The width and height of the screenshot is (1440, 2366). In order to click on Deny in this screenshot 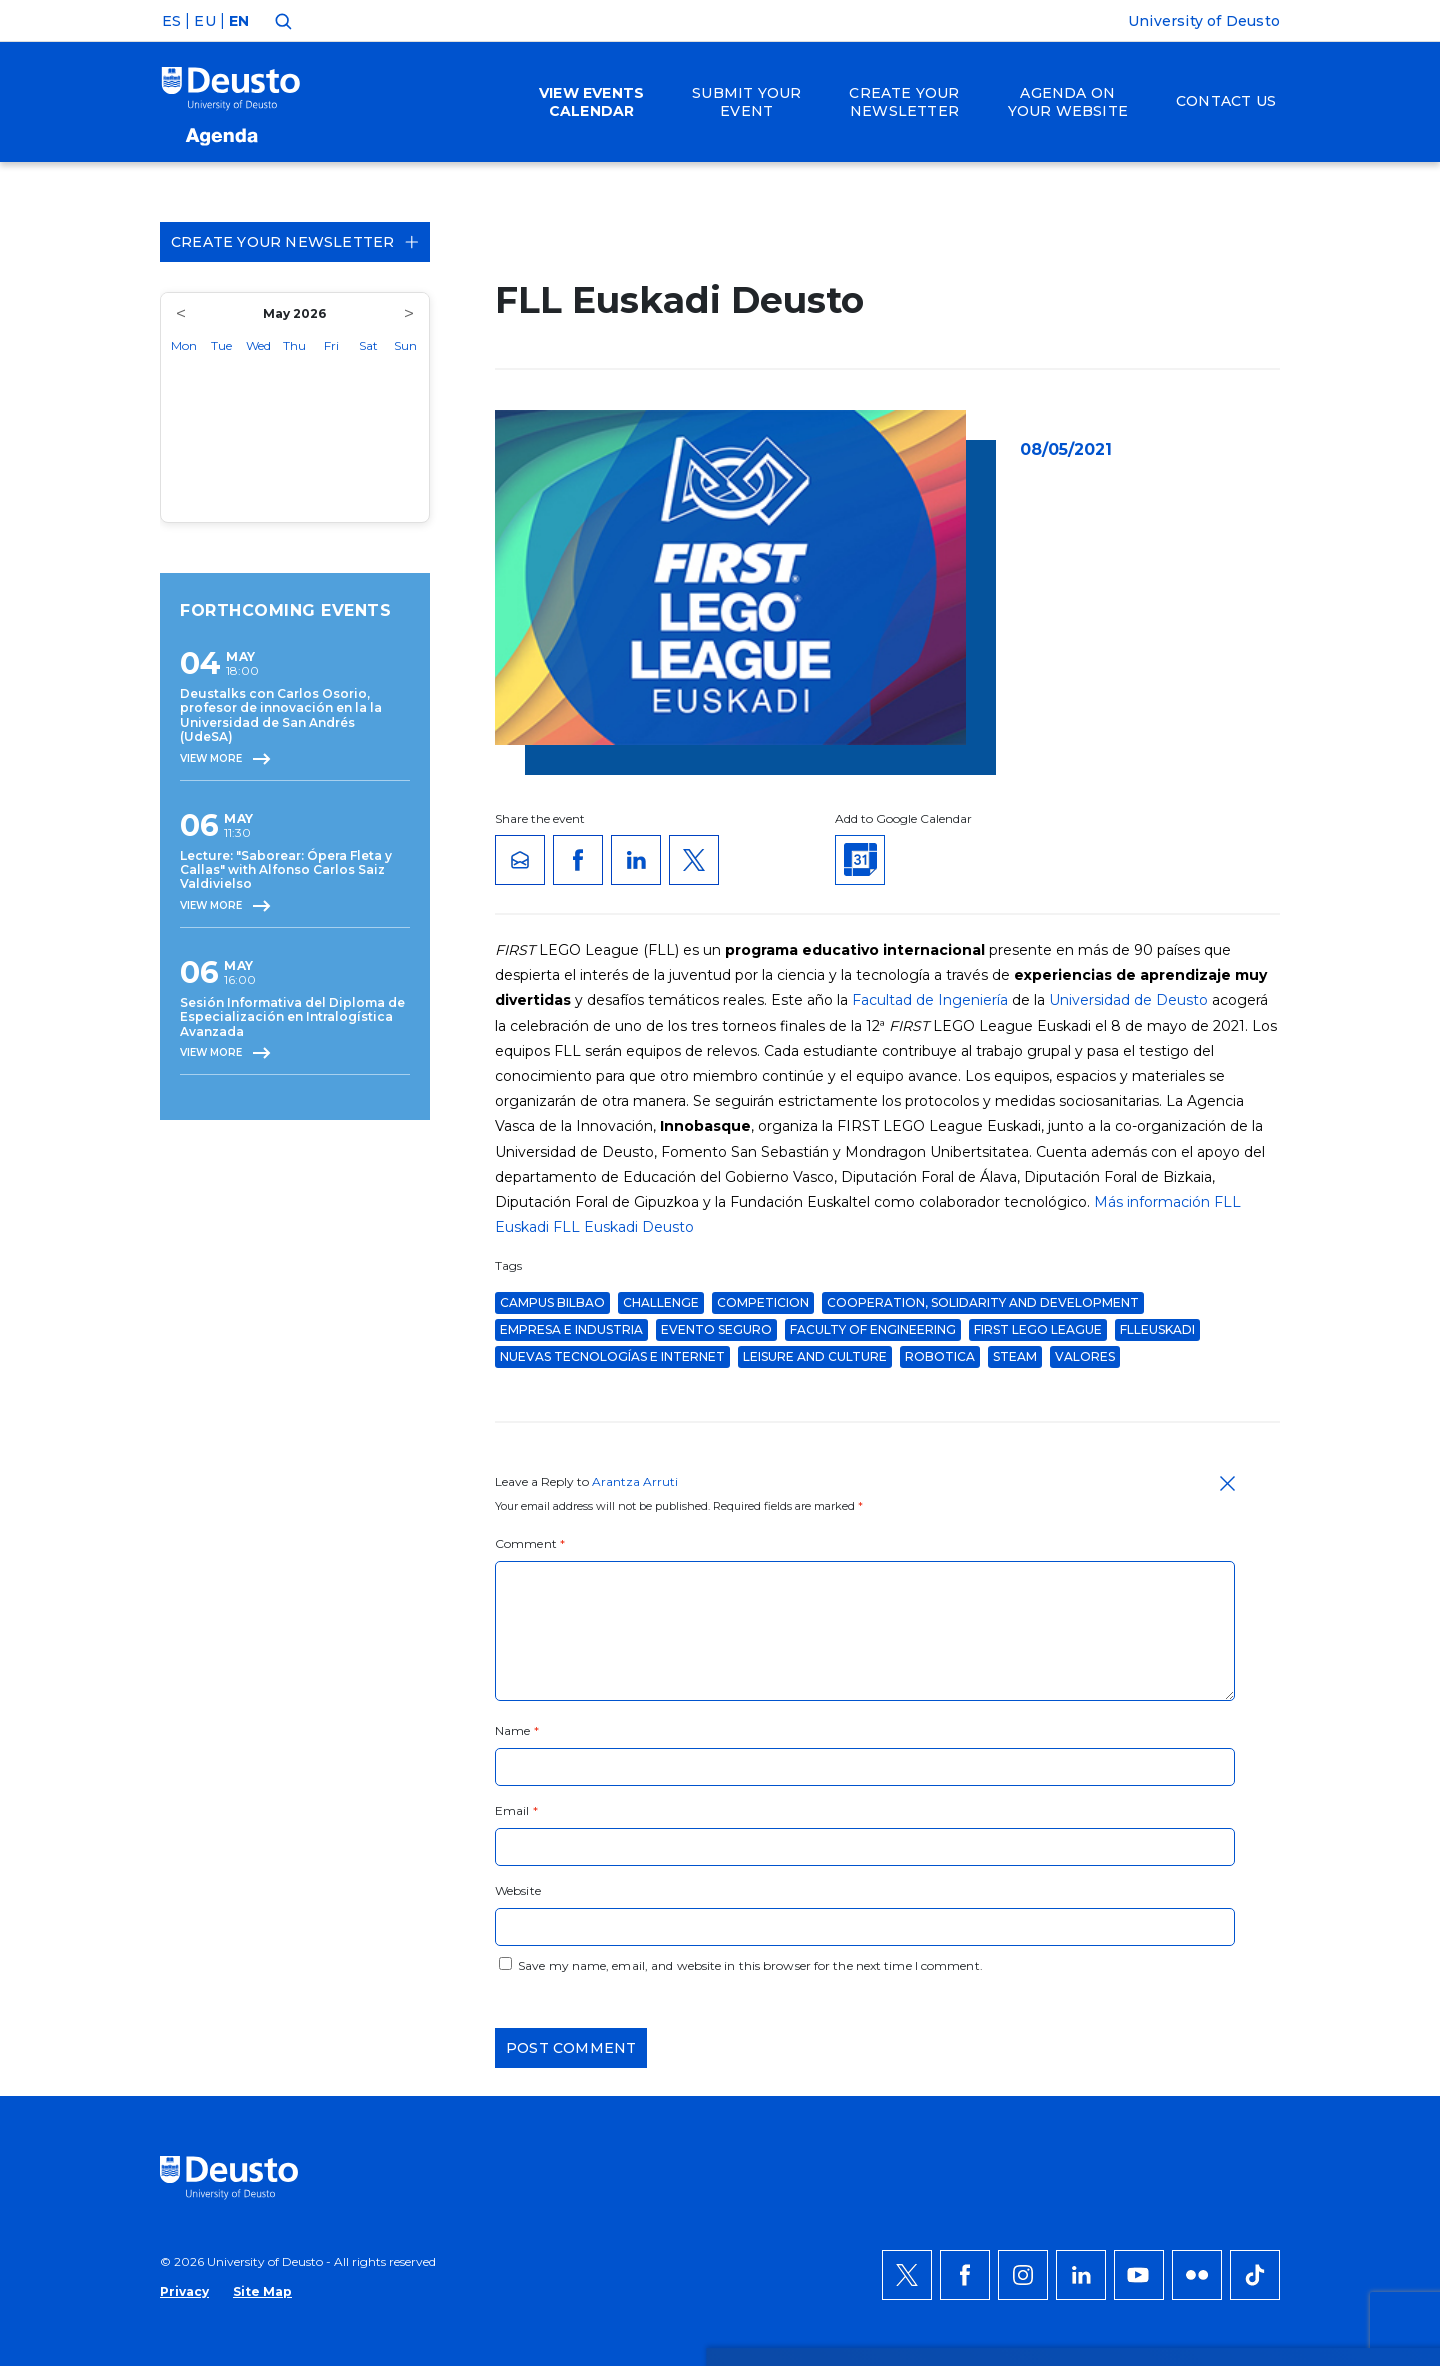, I will do `click(1214, 1929)`.